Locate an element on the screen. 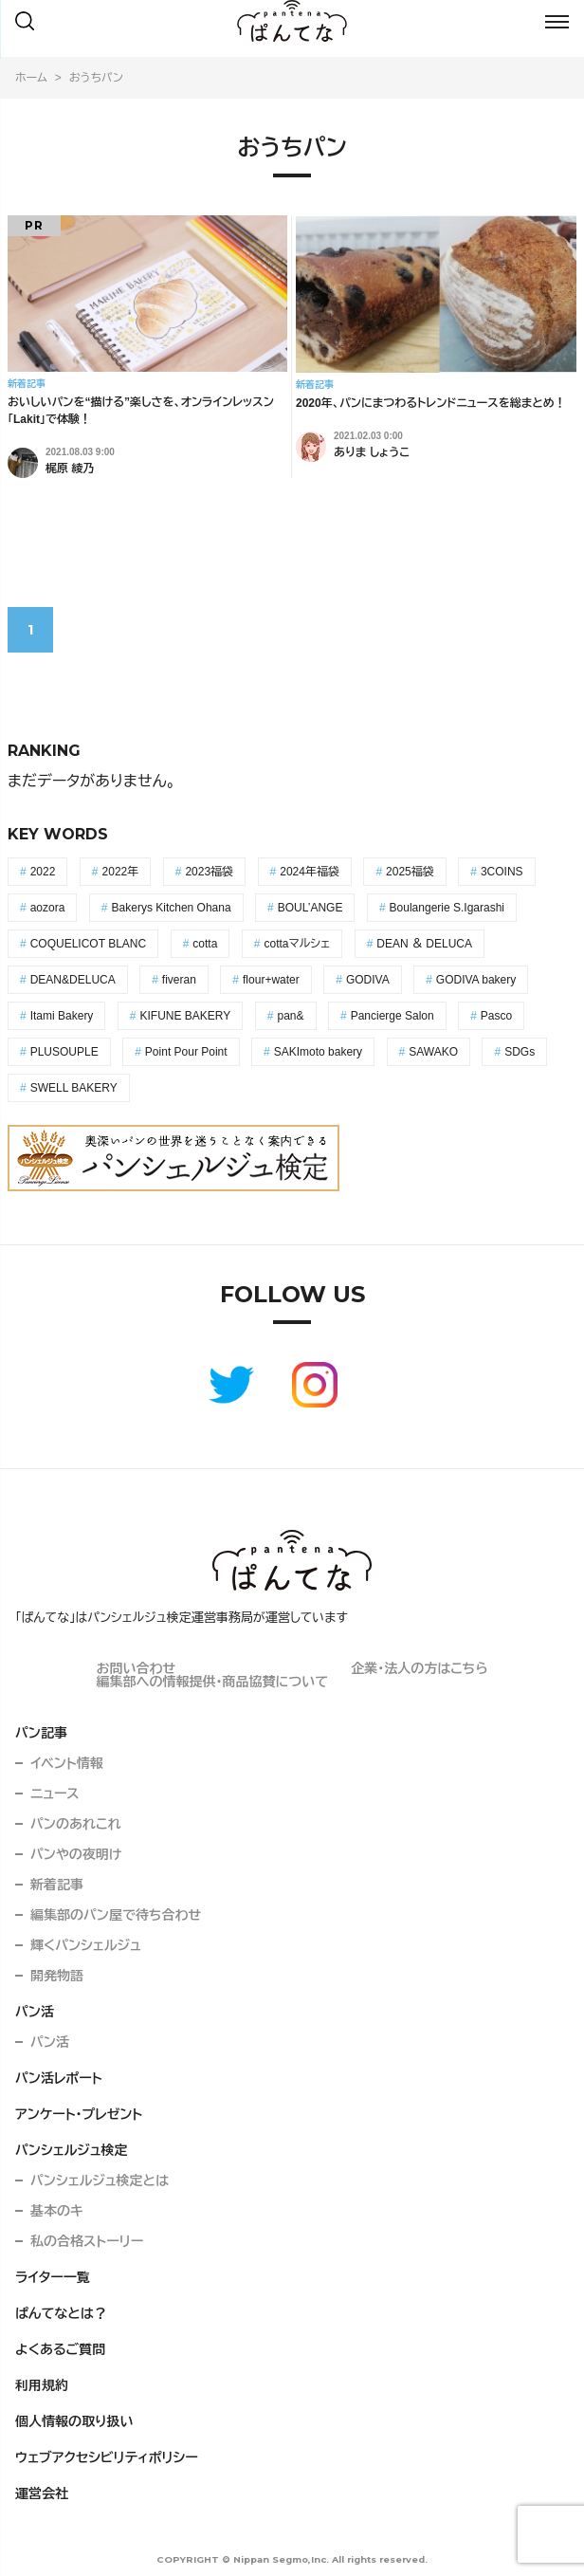 The image size is (584, 2576). ぱんてなとは？ is located at coordinates (61, 2313).